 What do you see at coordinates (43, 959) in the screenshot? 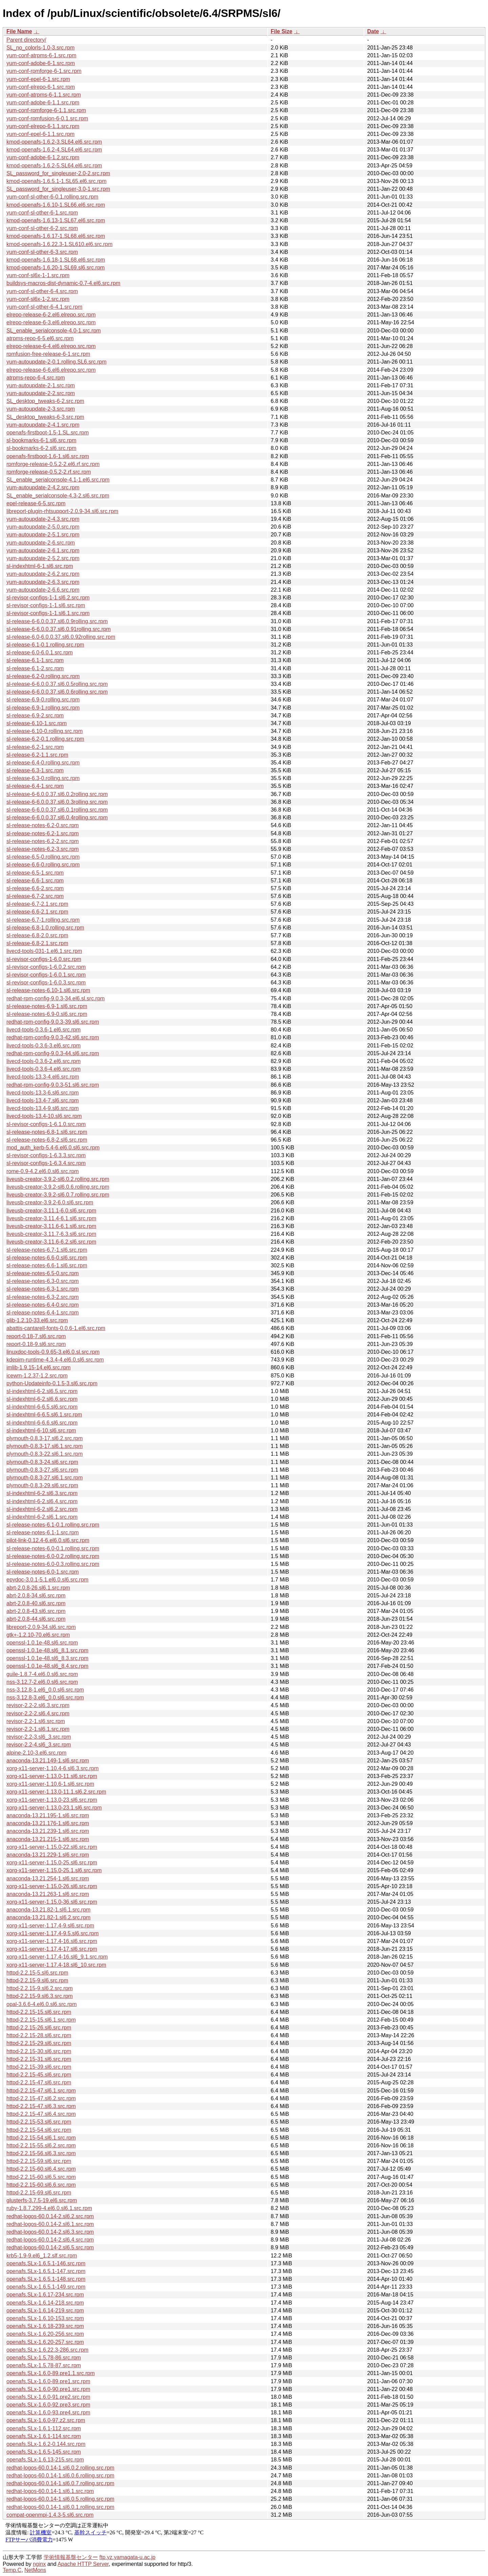
I see `sl-revisor-configs-1-6.0.src.rpm` at bounding box center [43, 959].